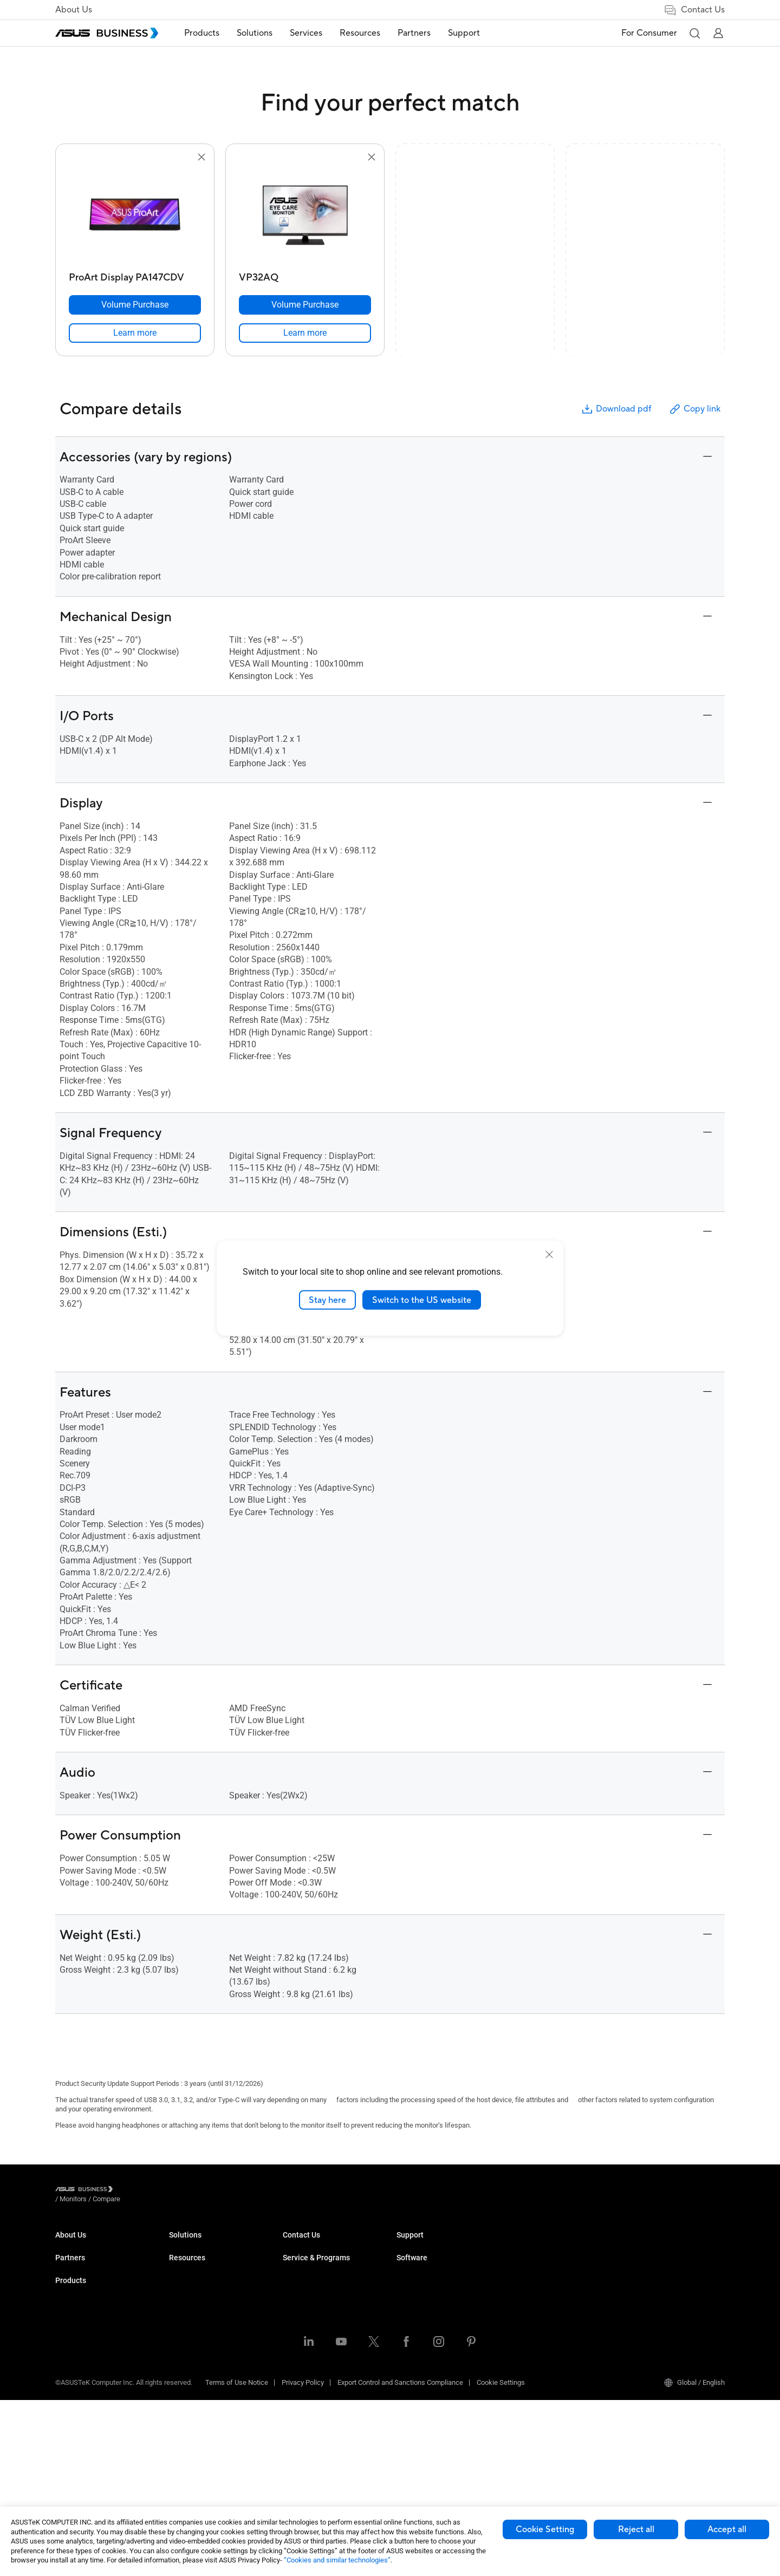  What do you see at coordinates (298, 2277) in the screenshot?
I see `Education` at bounding box center [298, 2277].